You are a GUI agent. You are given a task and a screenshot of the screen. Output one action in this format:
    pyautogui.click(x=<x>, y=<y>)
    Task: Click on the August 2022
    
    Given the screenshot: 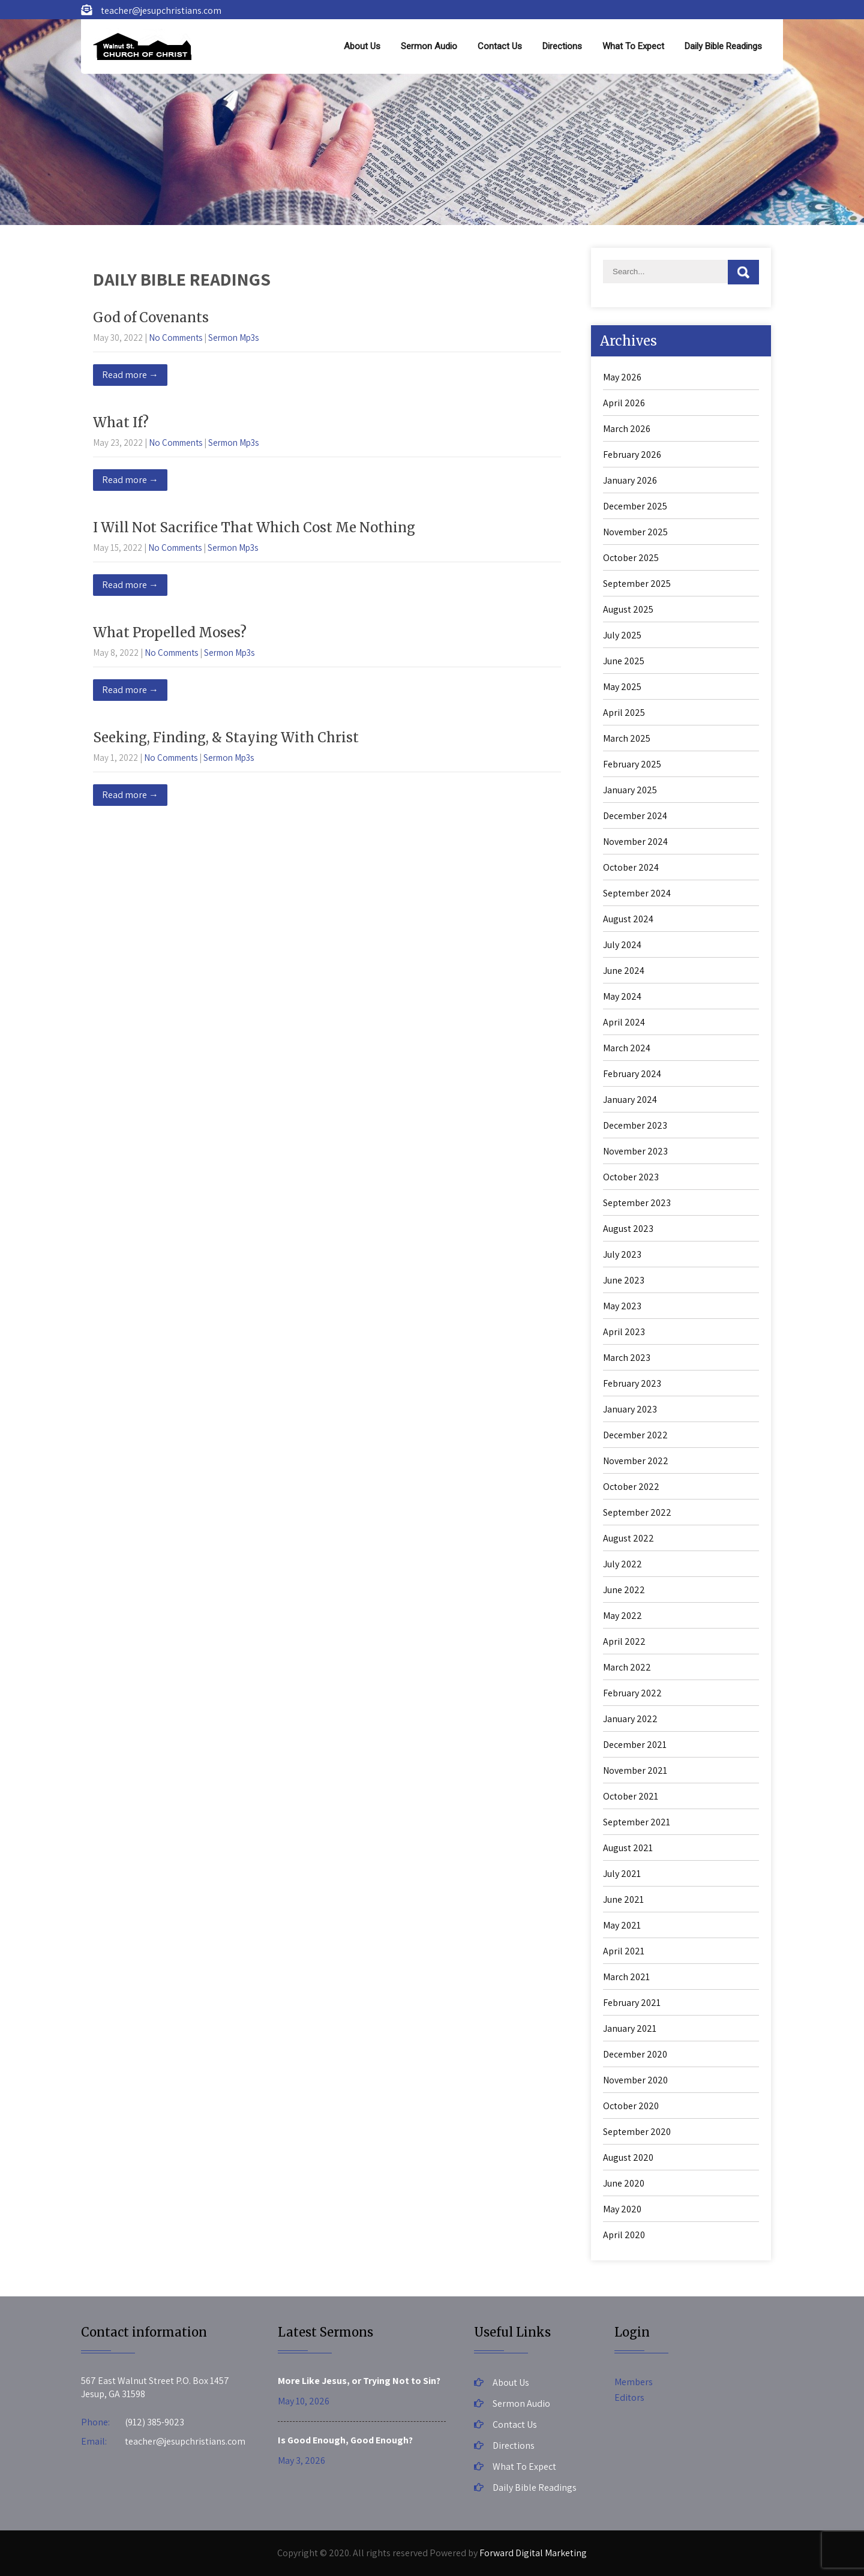 What is the action you would take?
    pyautogui.click(x=628, y=1538)
    